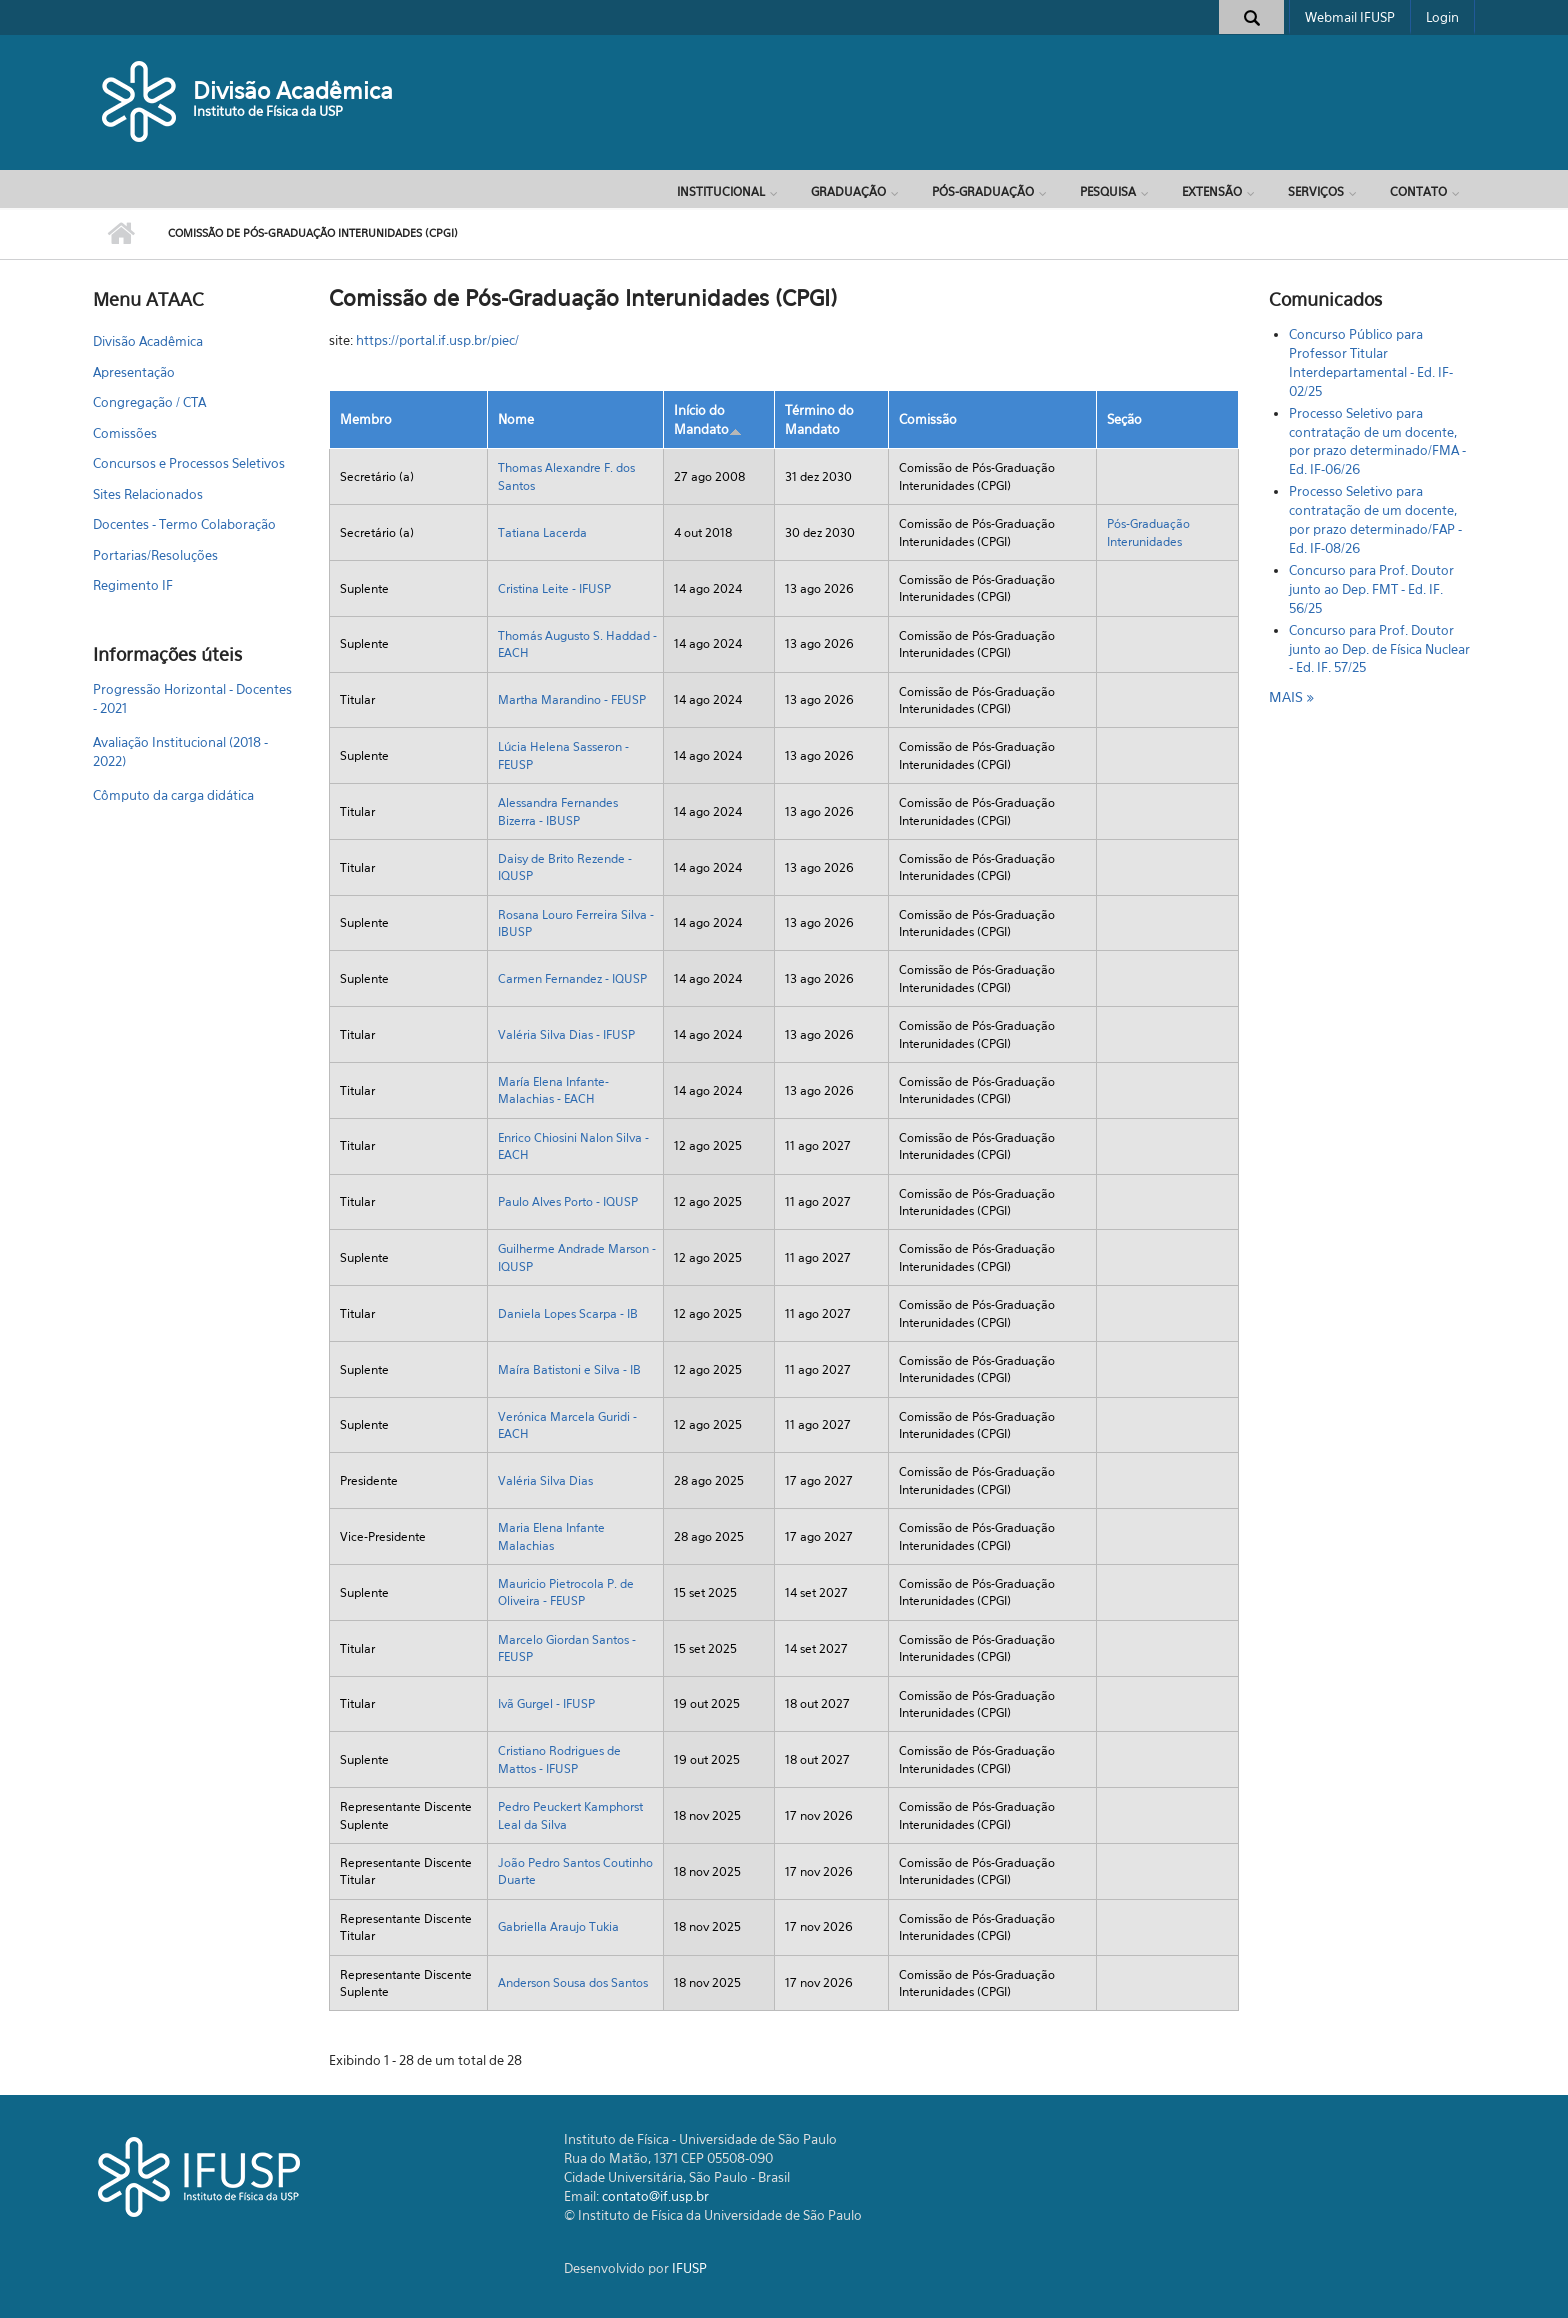 Image resolution: width=1568 pixels, height=2318 pixels. I want to click on Comissões, so click(125, 433).